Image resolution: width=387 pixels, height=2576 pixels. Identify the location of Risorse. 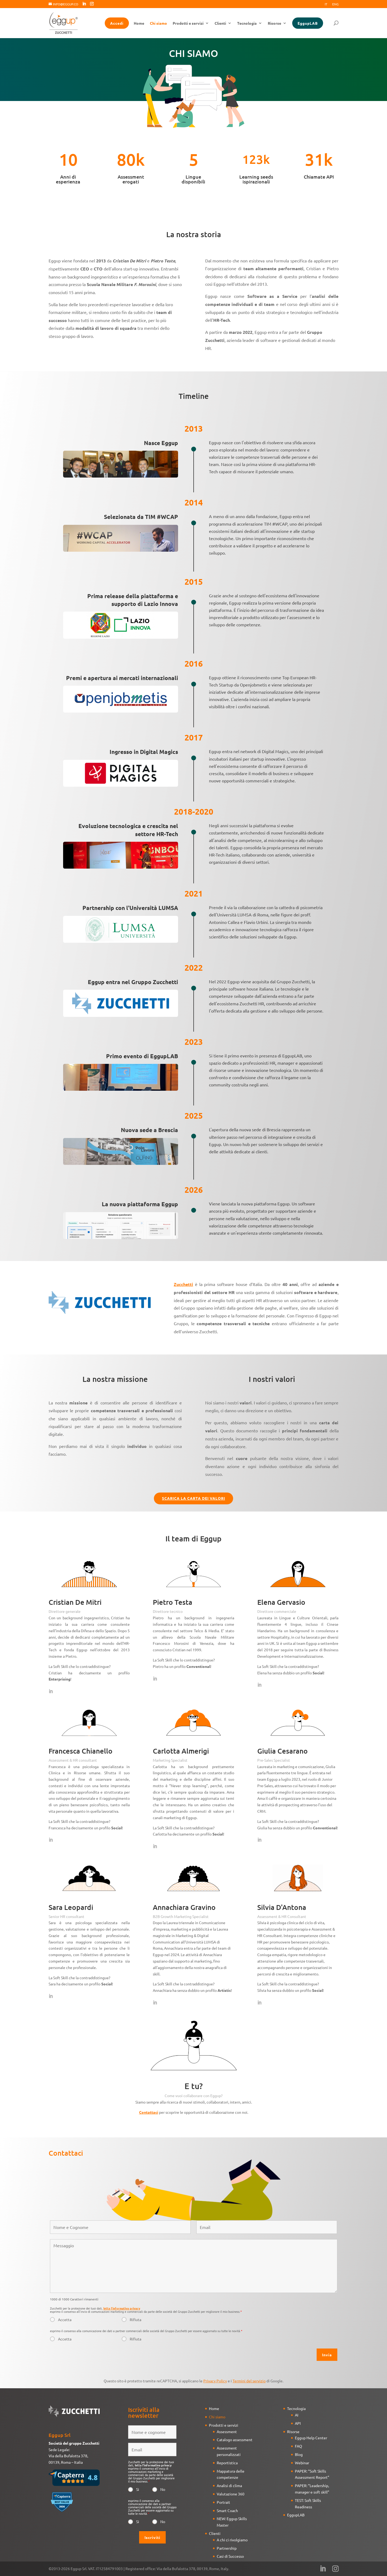
(274, 23).